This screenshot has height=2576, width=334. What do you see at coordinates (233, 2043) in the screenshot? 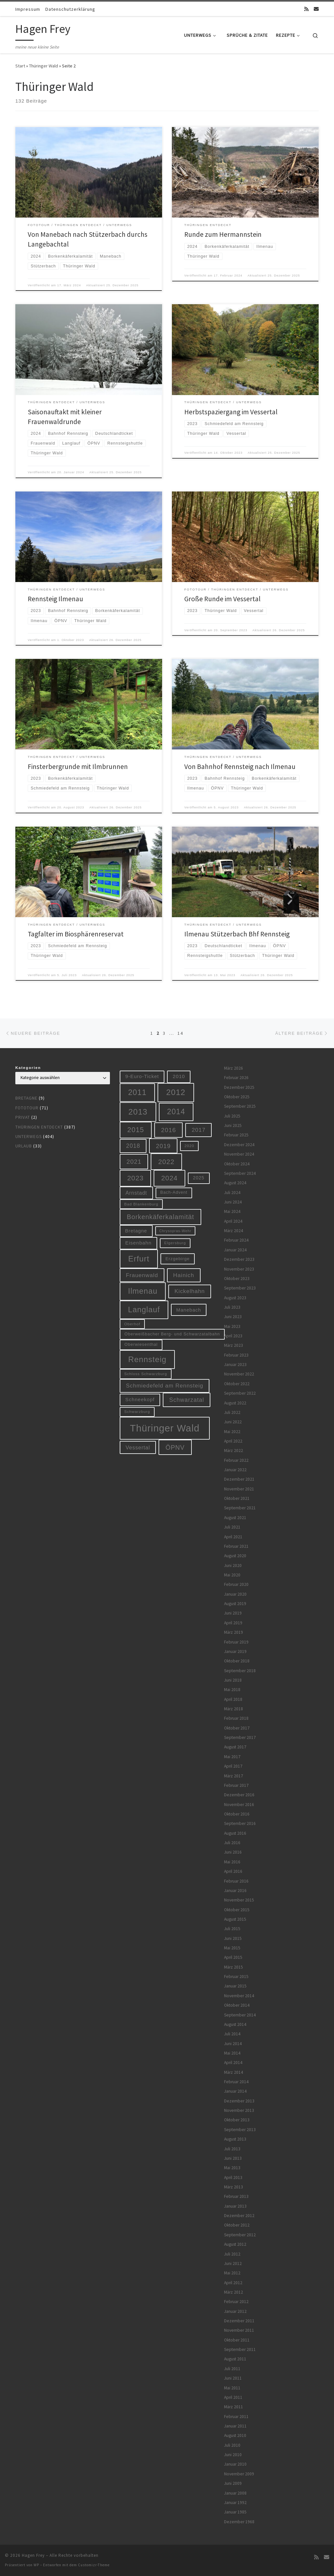
I see `Juni 2014` at bounding box center [233, 2043].